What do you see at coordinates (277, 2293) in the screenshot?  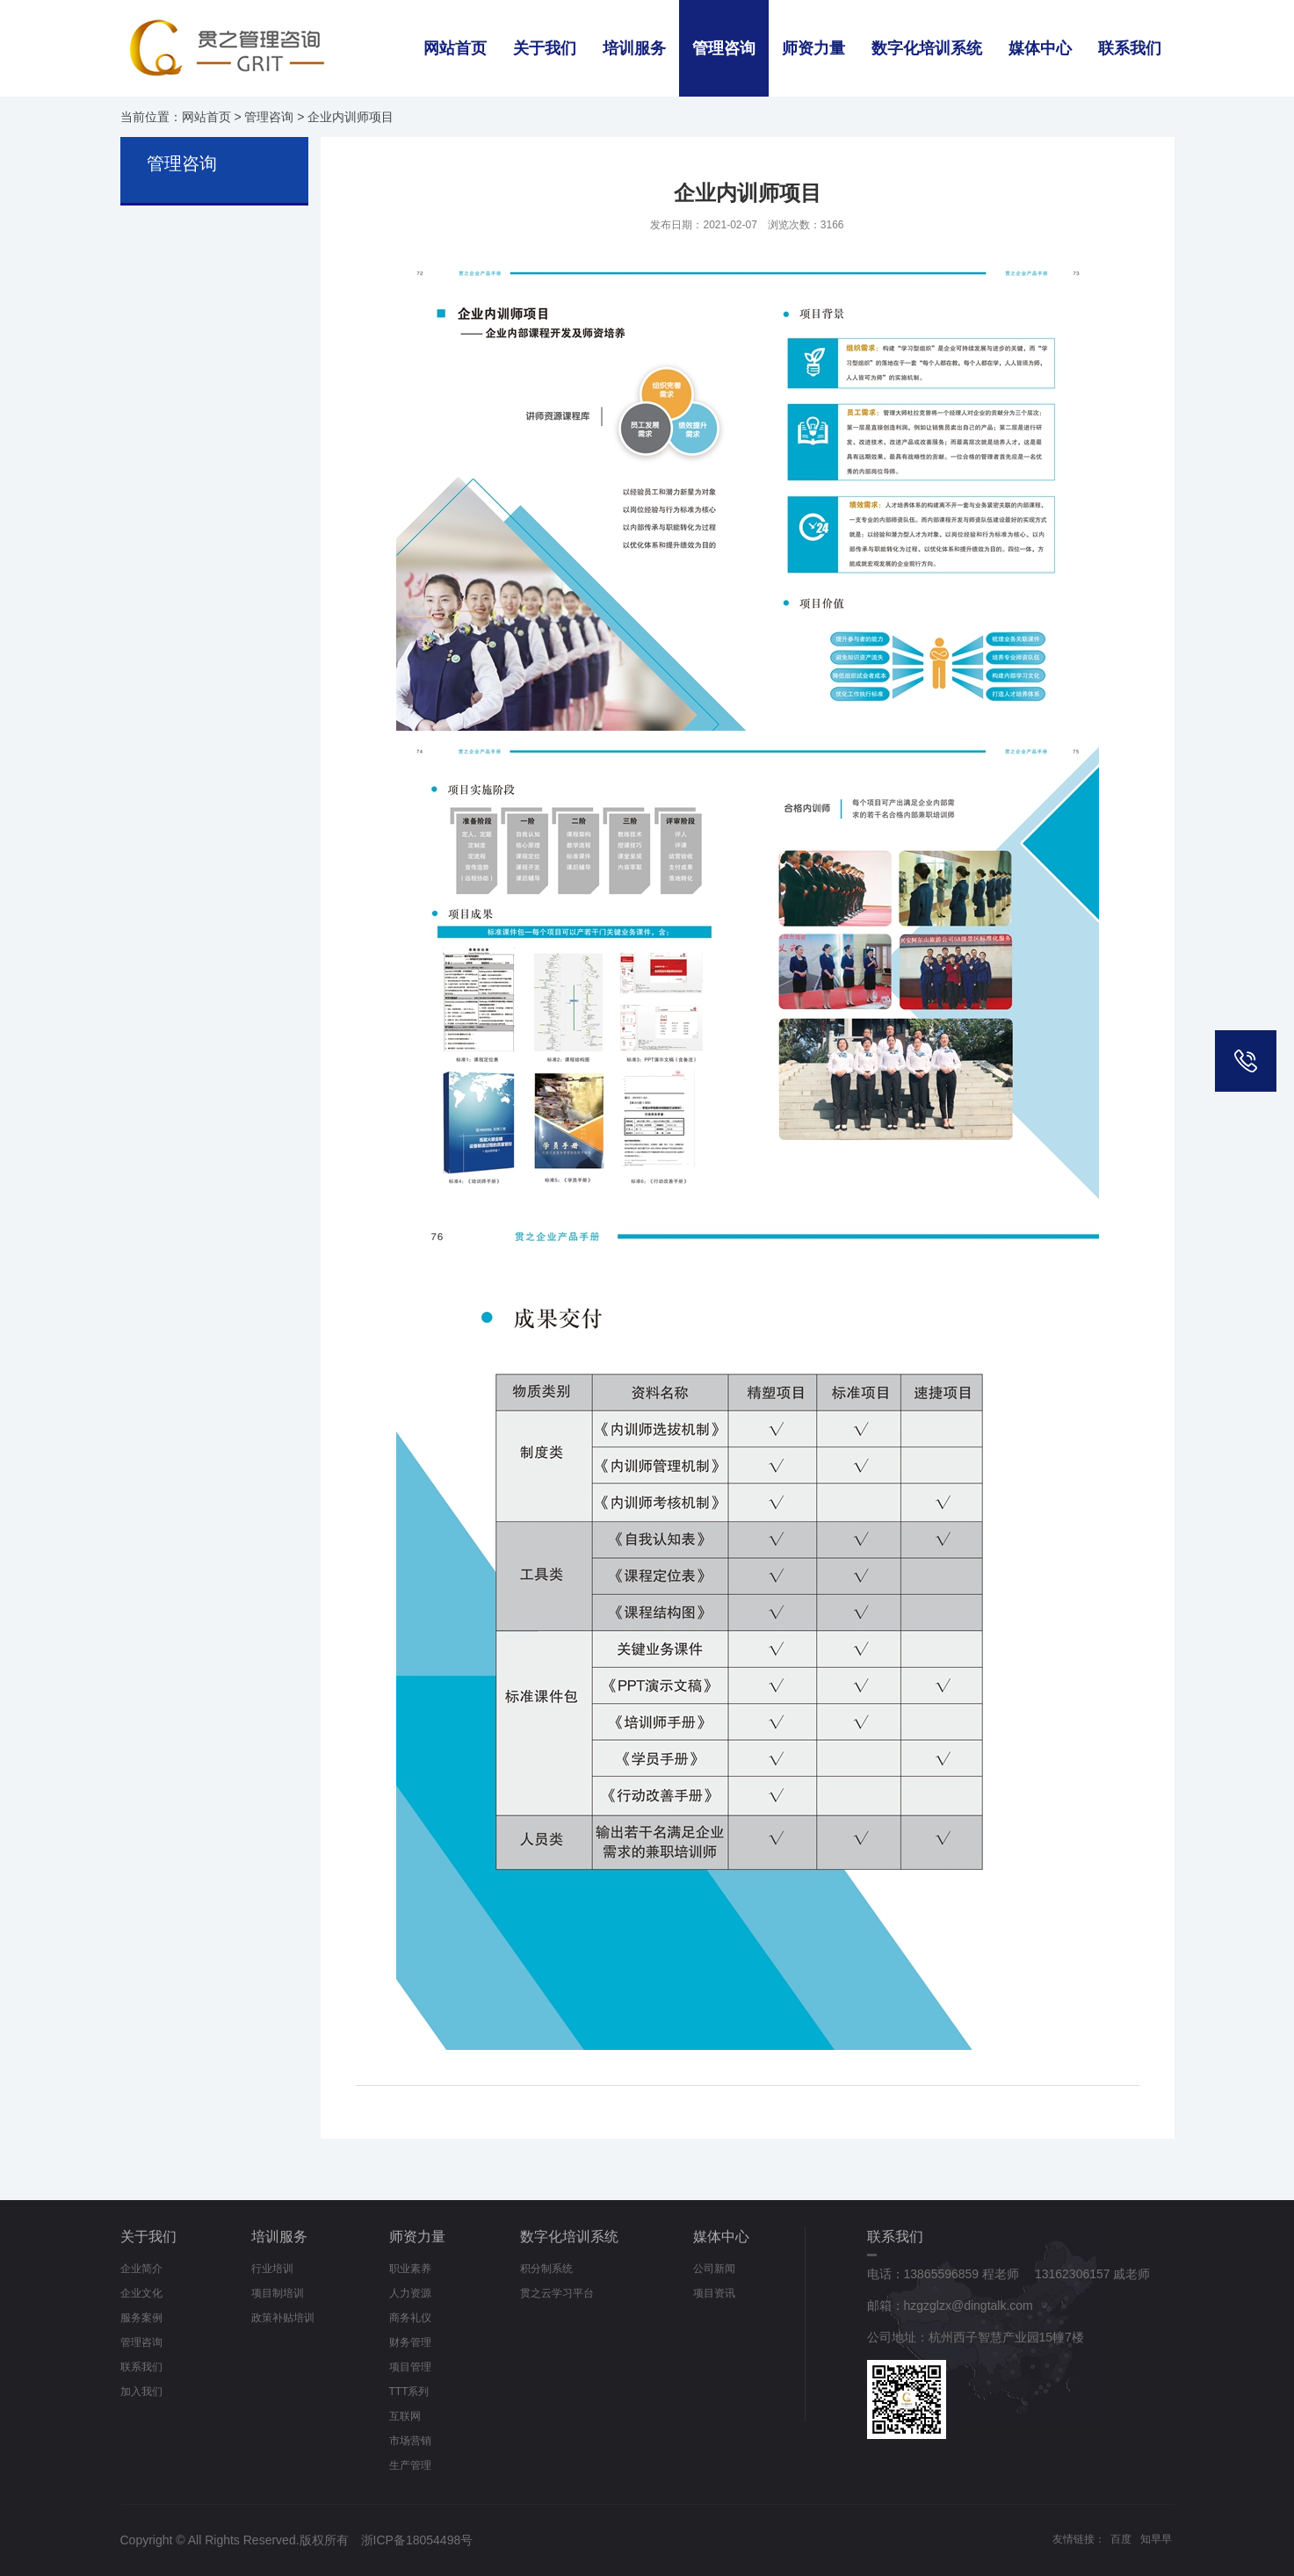 I see `项目制培训` at bounding box center [277, 2293].